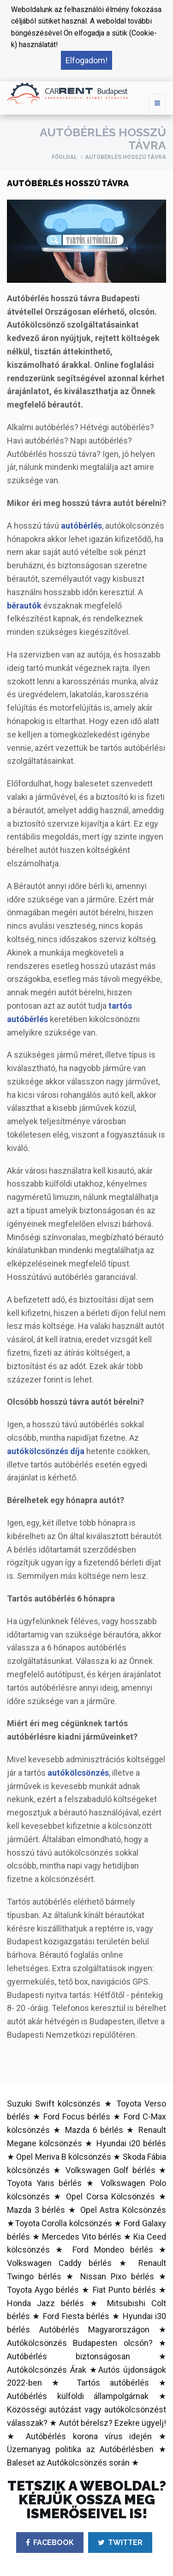 The width and height of the screenshot is (173, 2576). What do you see at coordinates (64, 157) in the screenshot?
I see `Főoldal` at bounding box center [64, 157].